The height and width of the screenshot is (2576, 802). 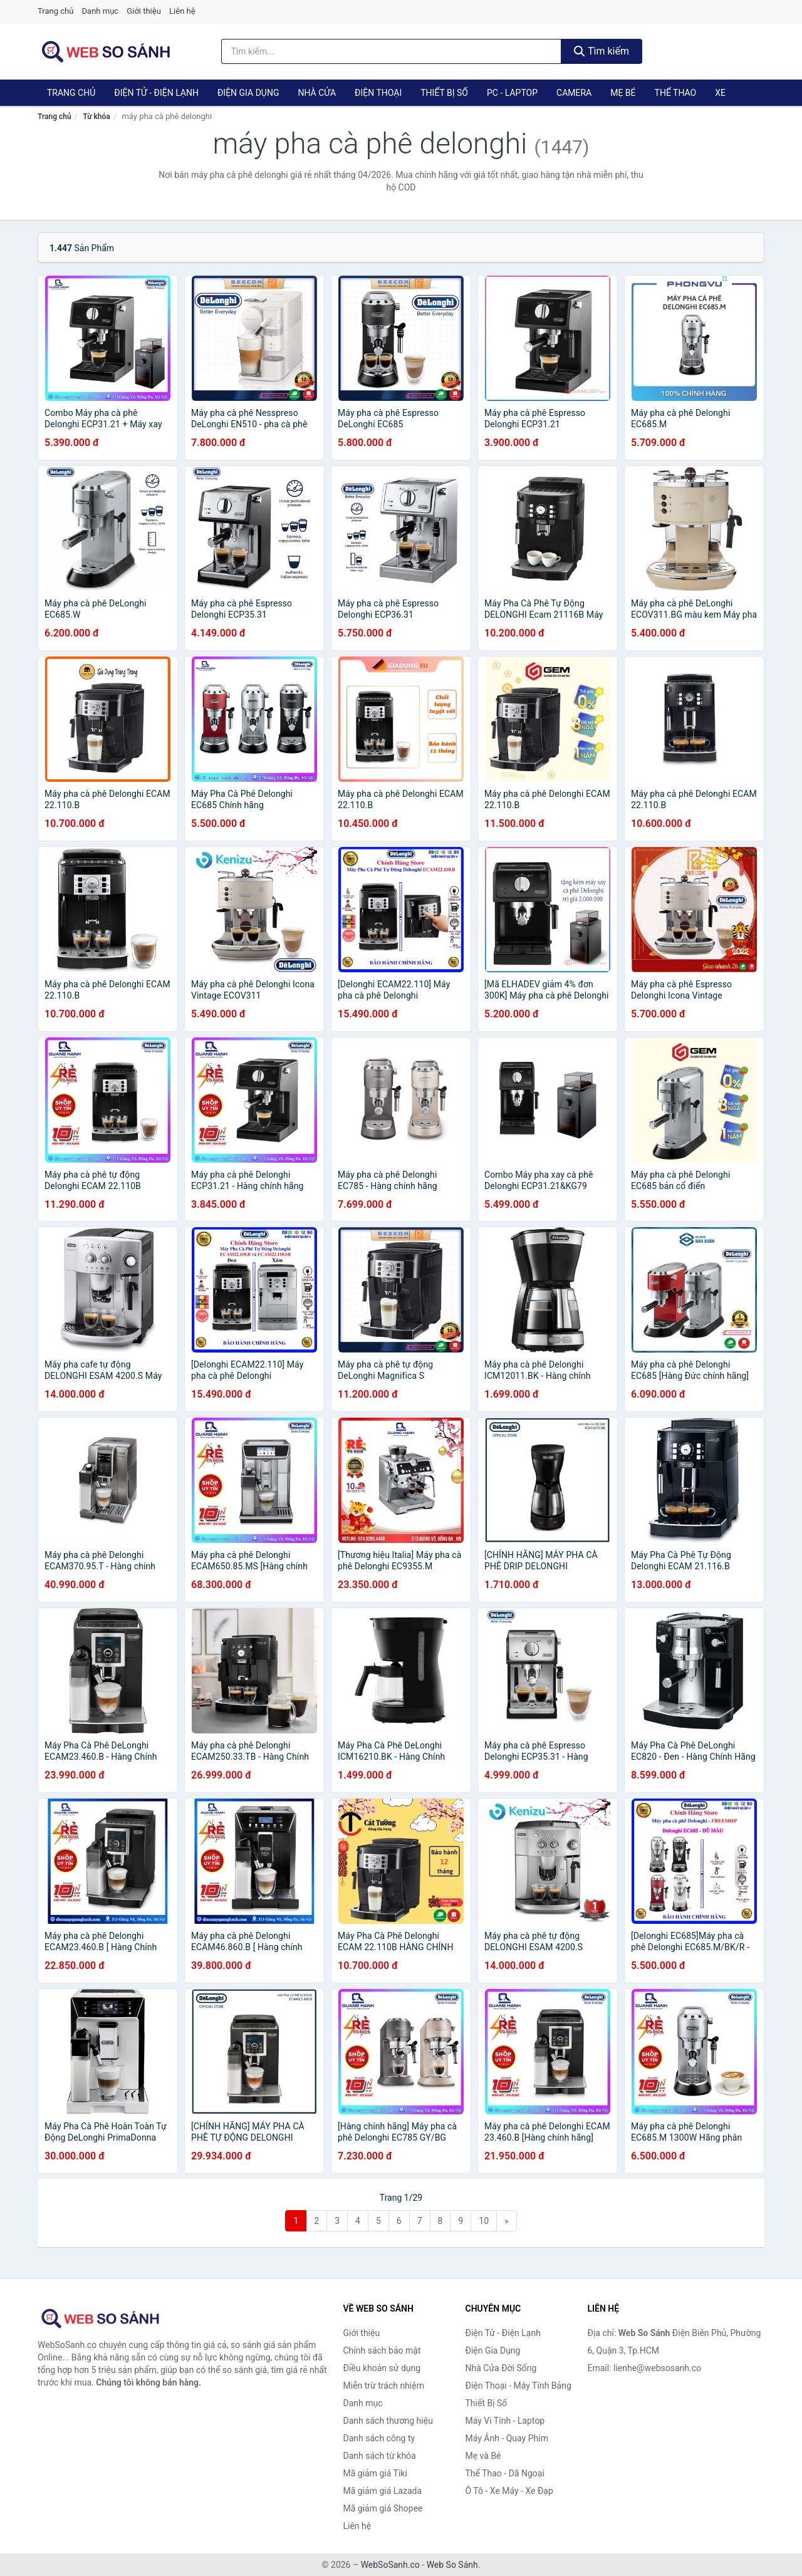 I want to click on Mẹ Bé, so click(x=622, y=93).